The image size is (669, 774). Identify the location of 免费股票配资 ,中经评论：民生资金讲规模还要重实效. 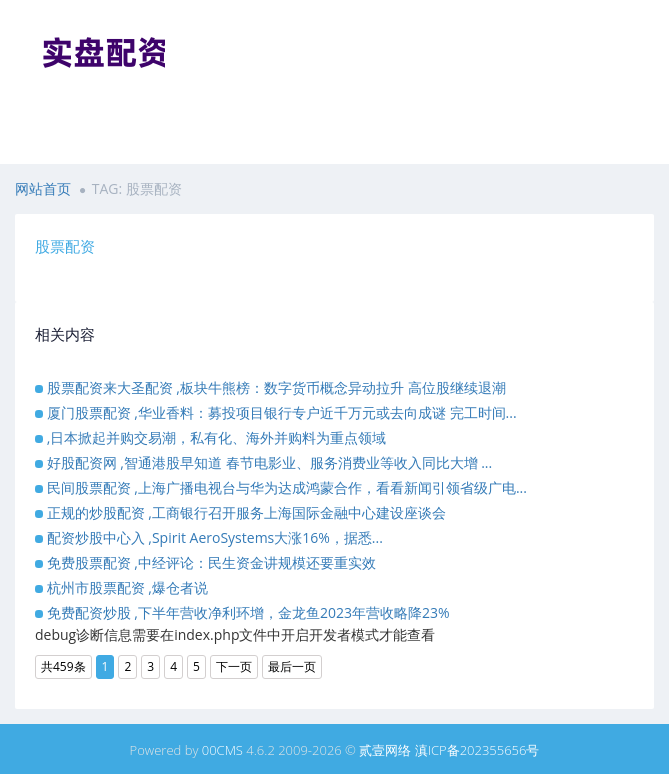
(211, 562).